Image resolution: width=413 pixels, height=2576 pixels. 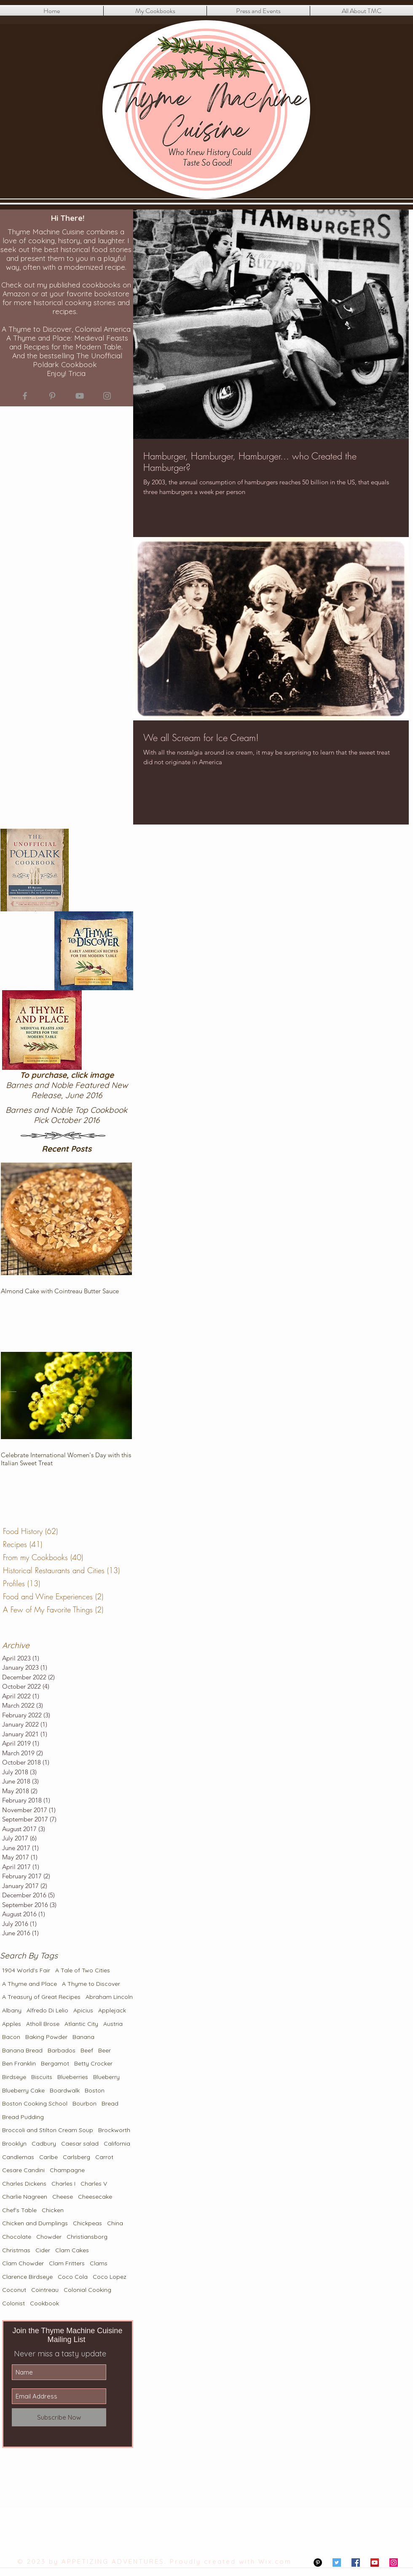 What do you see at coordinates (110, 2103) in the screenshot?
I see `Bread` at bounding box center [110, 2103].